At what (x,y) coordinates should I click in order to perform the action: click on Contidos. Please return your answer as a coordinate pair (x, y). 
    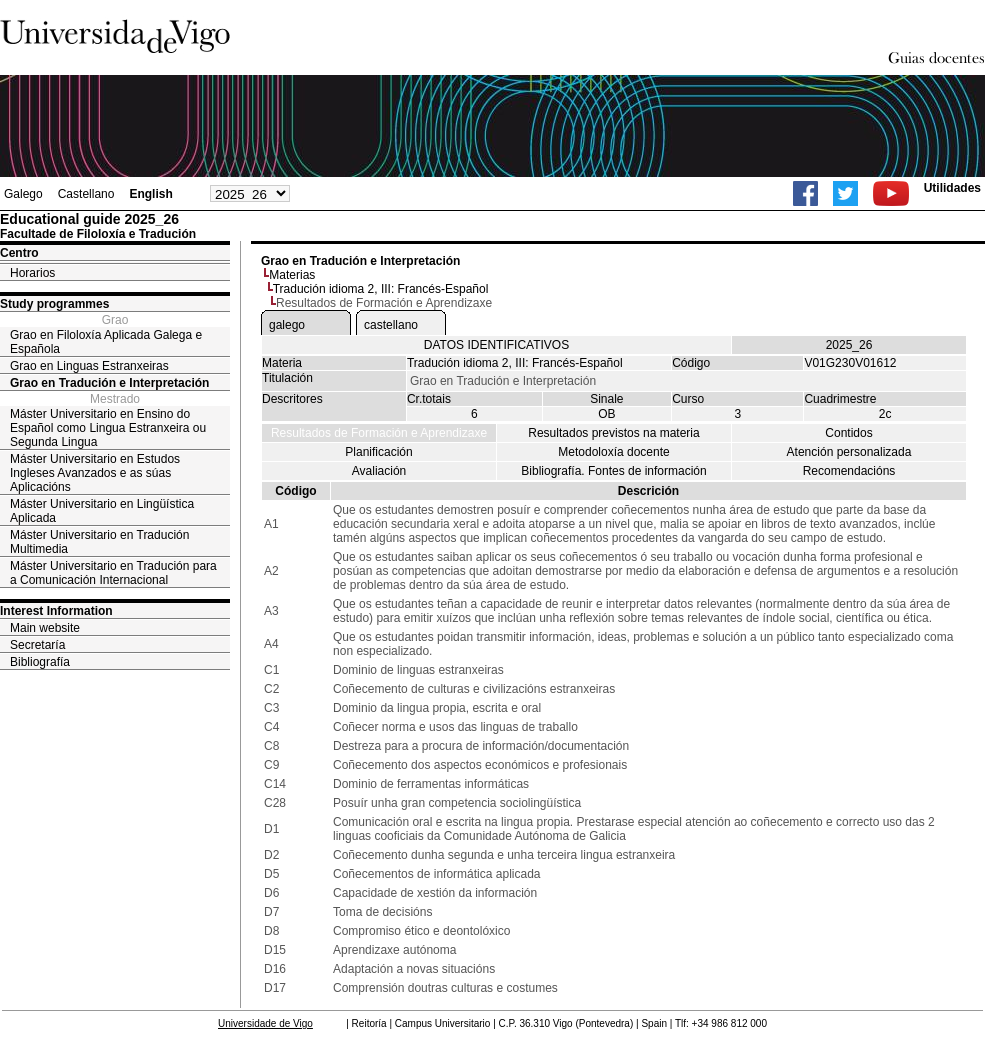
    Looking at the image, I should click on (848, 433).